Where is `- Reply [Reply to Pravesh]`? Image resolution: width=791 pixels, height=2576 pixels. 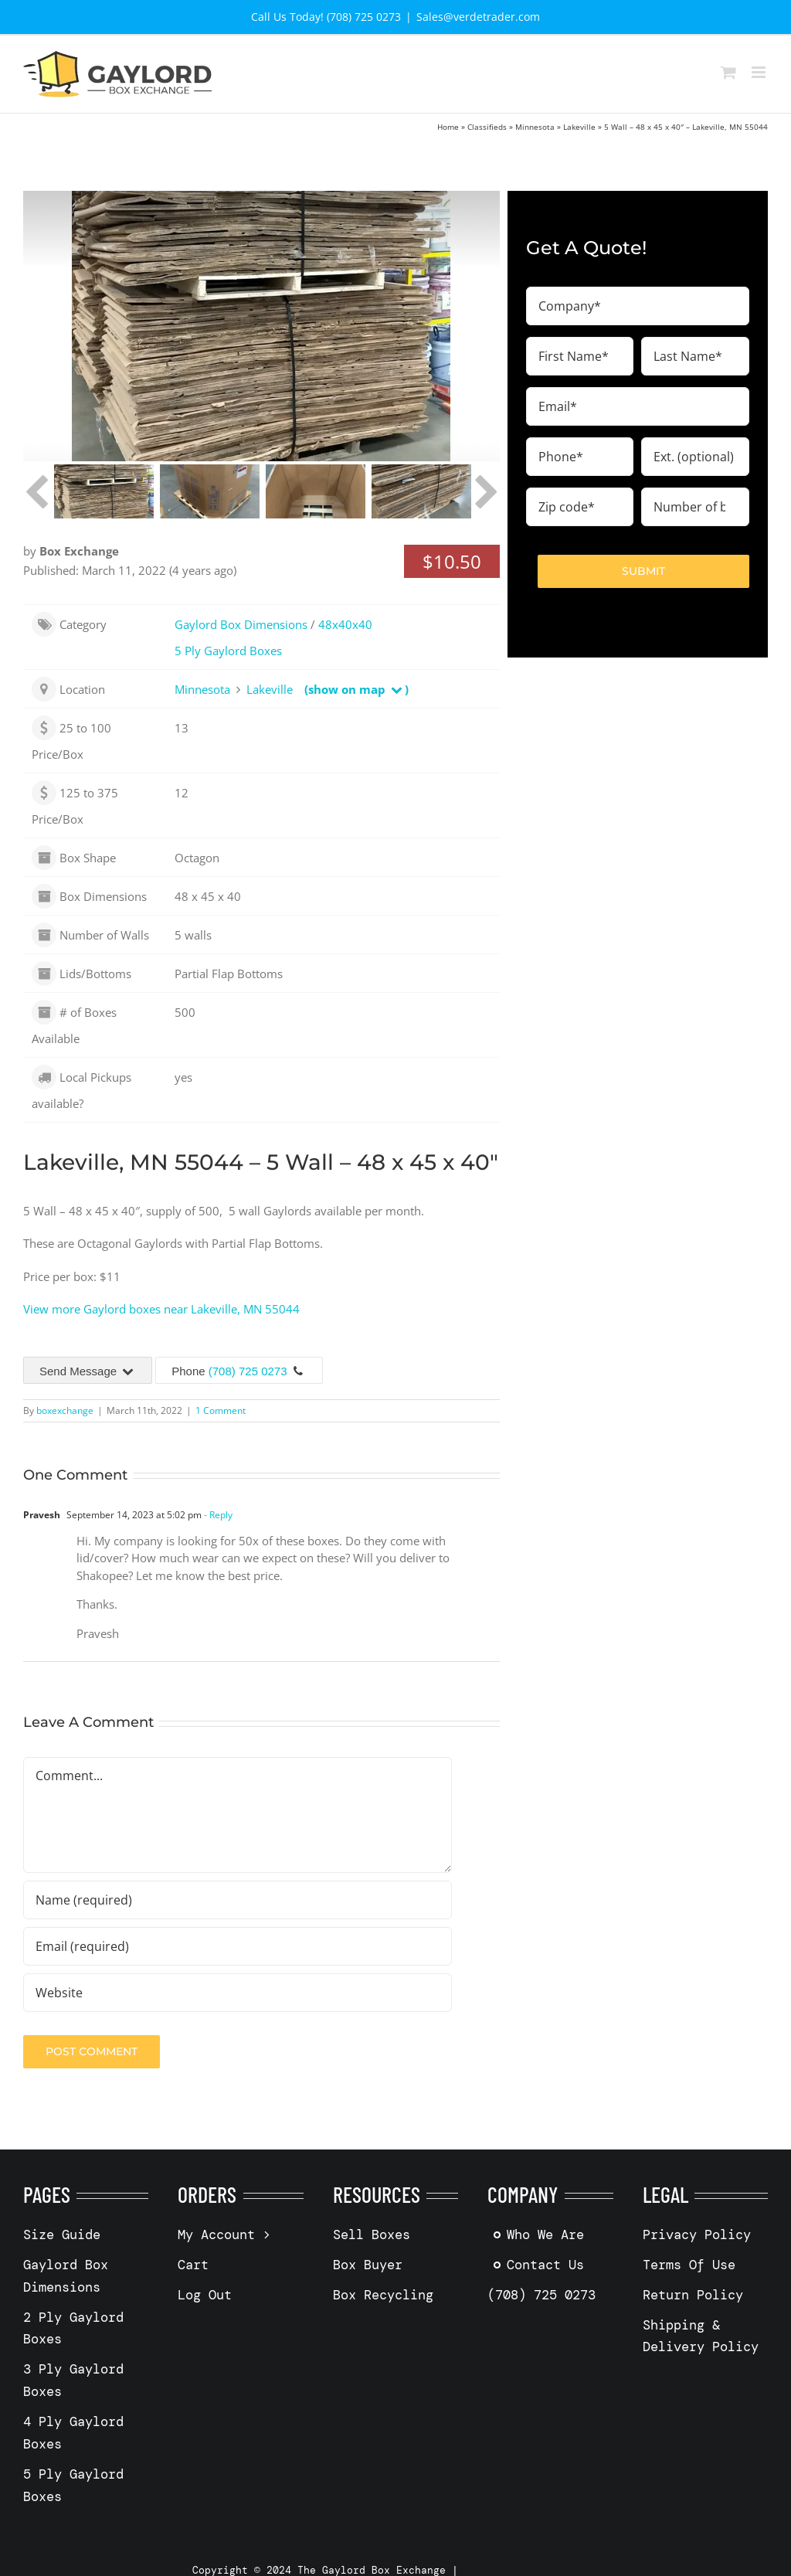 - Reply [Reply to Pravesh] is located at coordinates (217, 1514).